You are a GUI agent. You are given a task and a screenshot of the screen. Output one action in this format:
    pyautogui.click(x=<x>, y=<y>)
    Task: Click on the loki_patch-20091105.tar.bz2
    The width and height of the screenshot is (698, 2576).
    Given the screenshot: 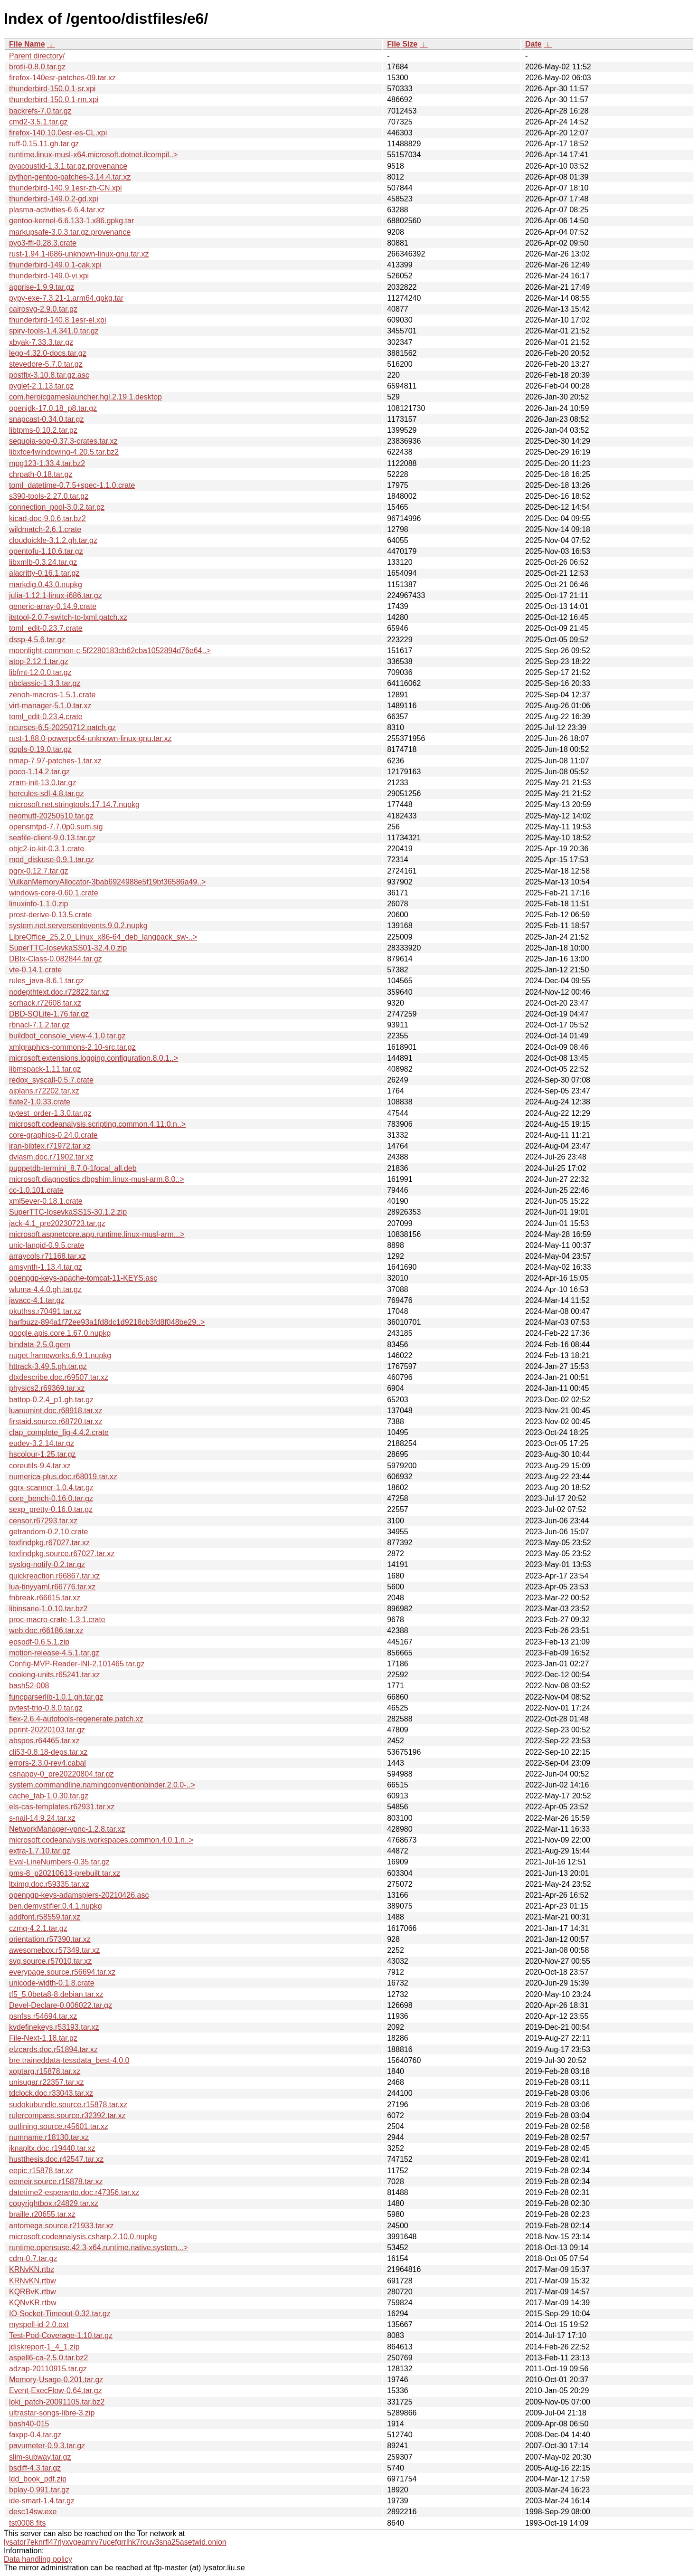 What is the action you would take?
    pyautogui.click(x=56, y=2402)
    